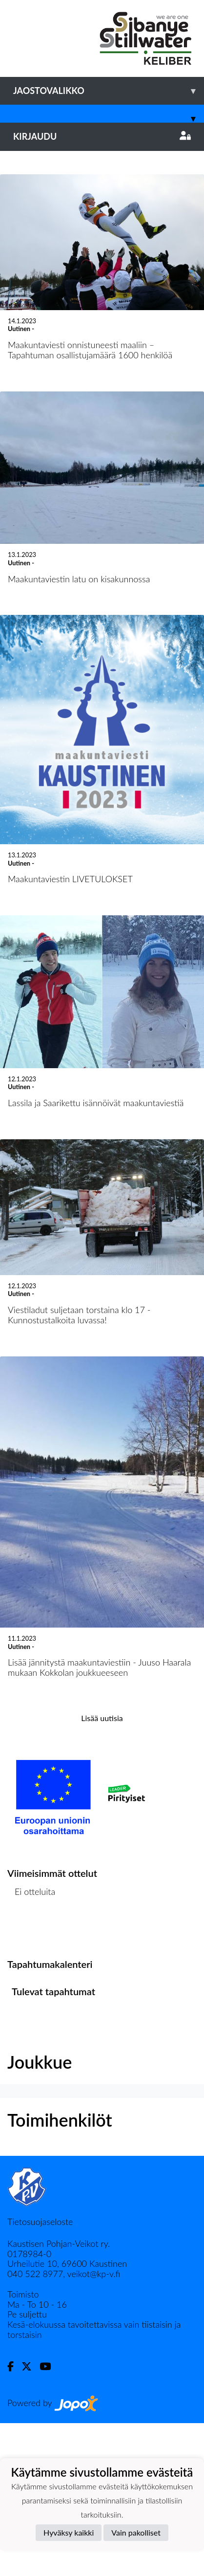 The height and width of the screenshot is (2576, 204). I want to click on Ottelulista, so click(31, 2082).